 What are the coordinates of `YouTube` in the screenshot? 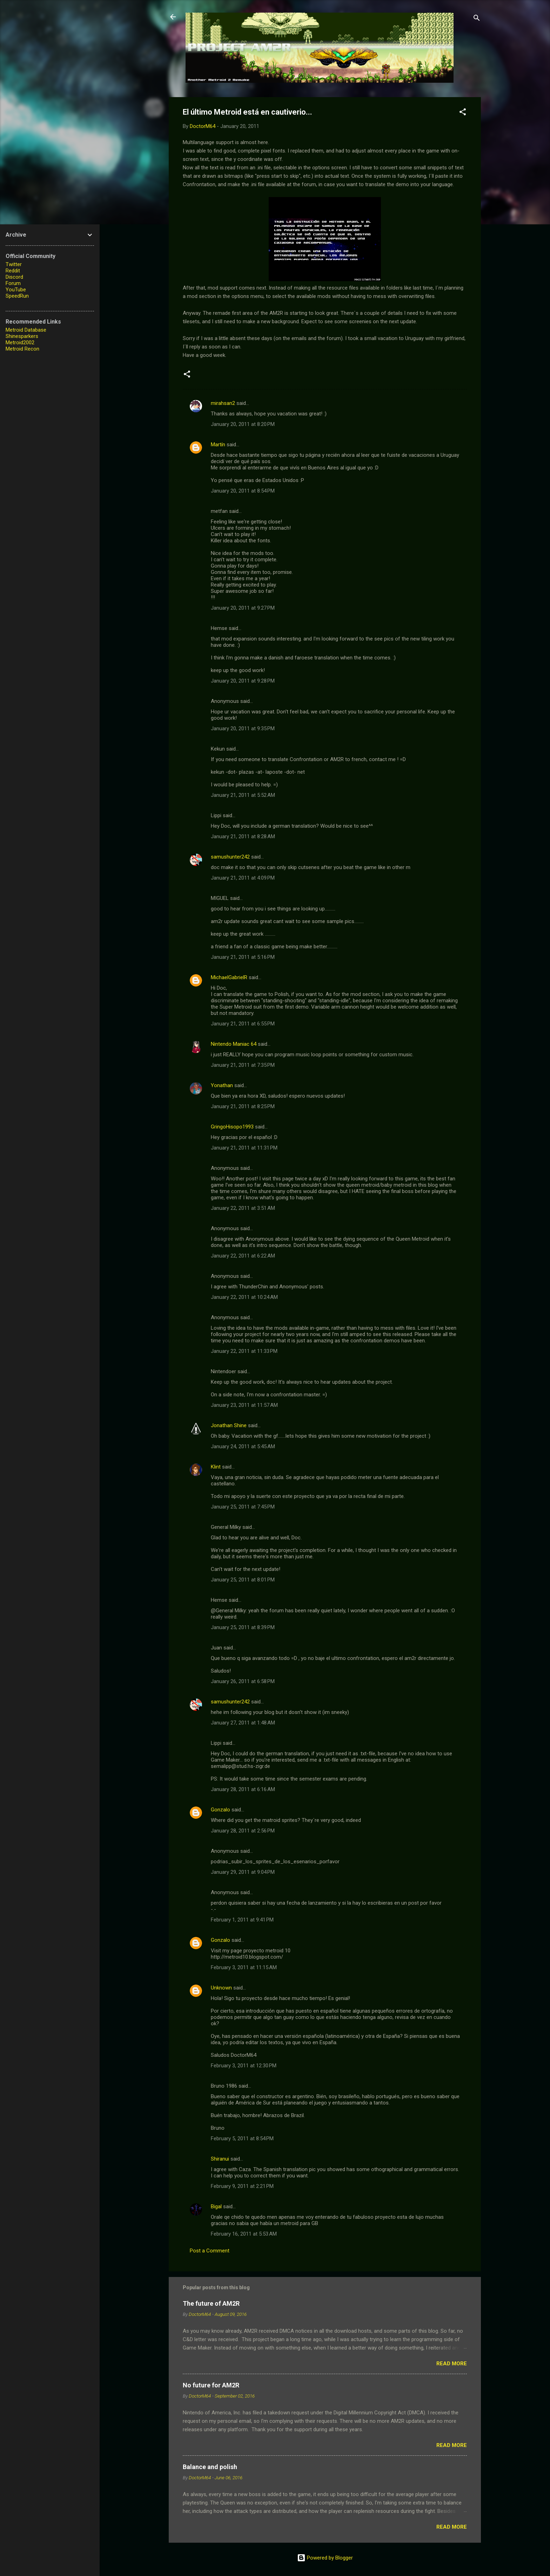 It's located at (16, 289).